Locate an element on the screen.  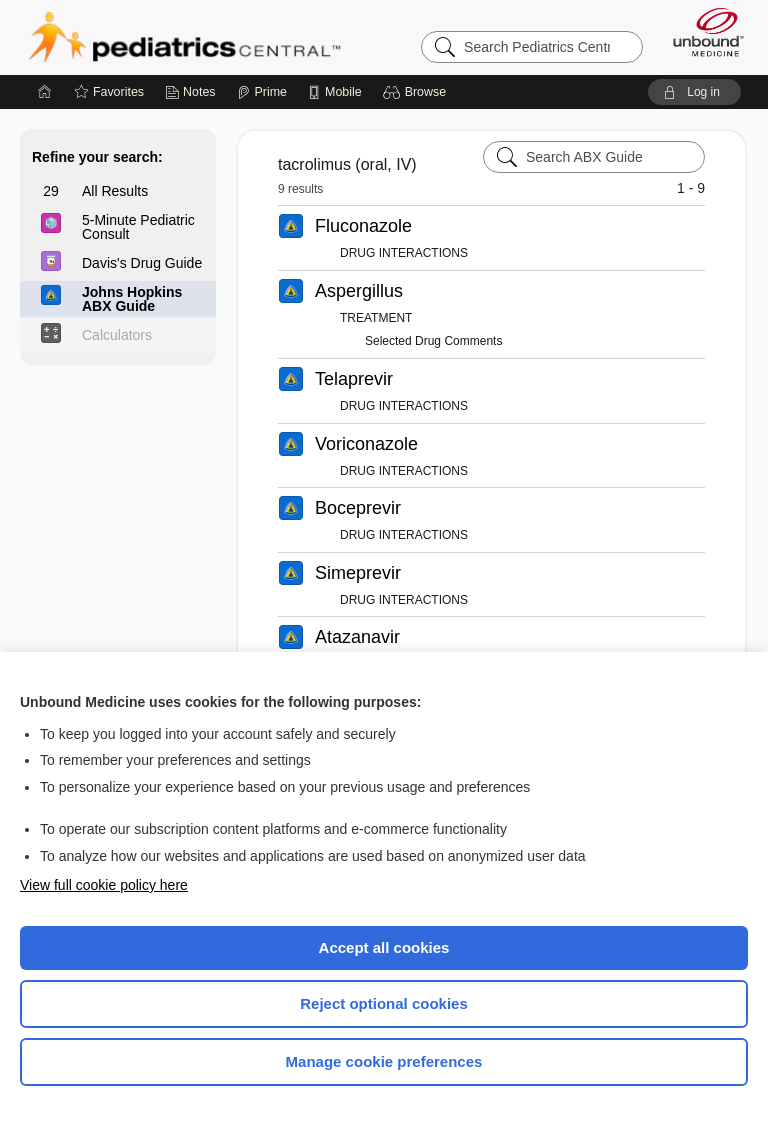
TREATMENT is located at coordinates (376, 318).